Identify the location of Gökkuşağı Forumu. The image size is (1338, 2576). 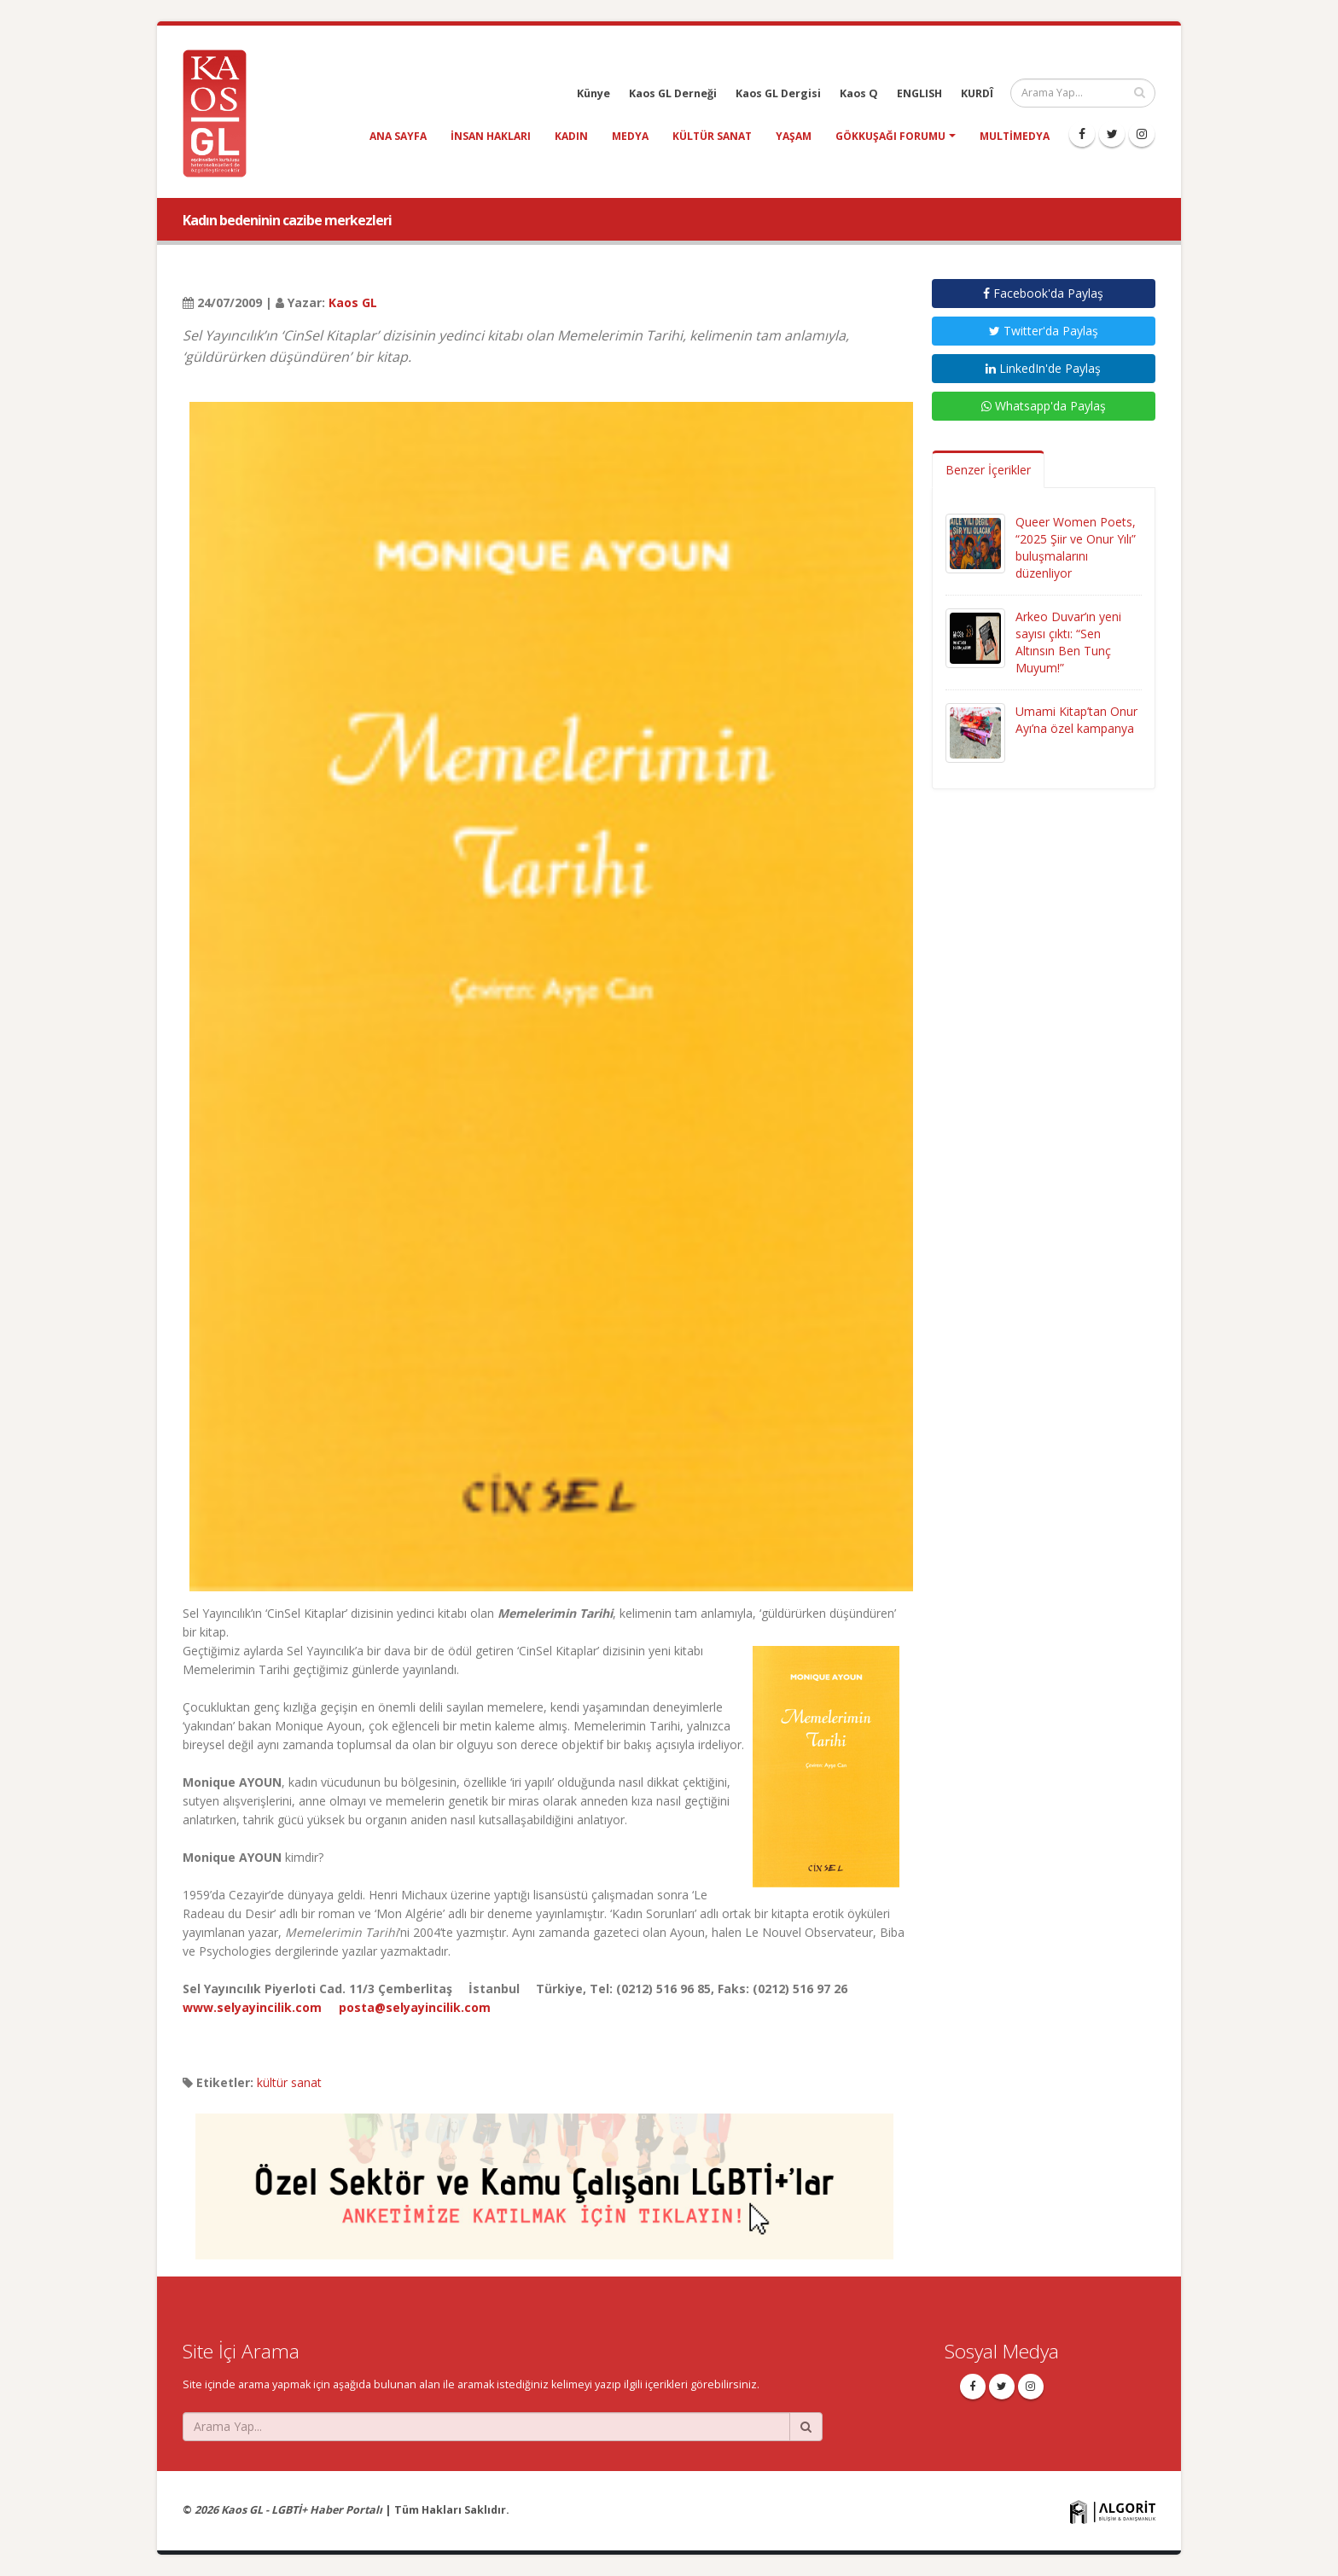
(890, 136).